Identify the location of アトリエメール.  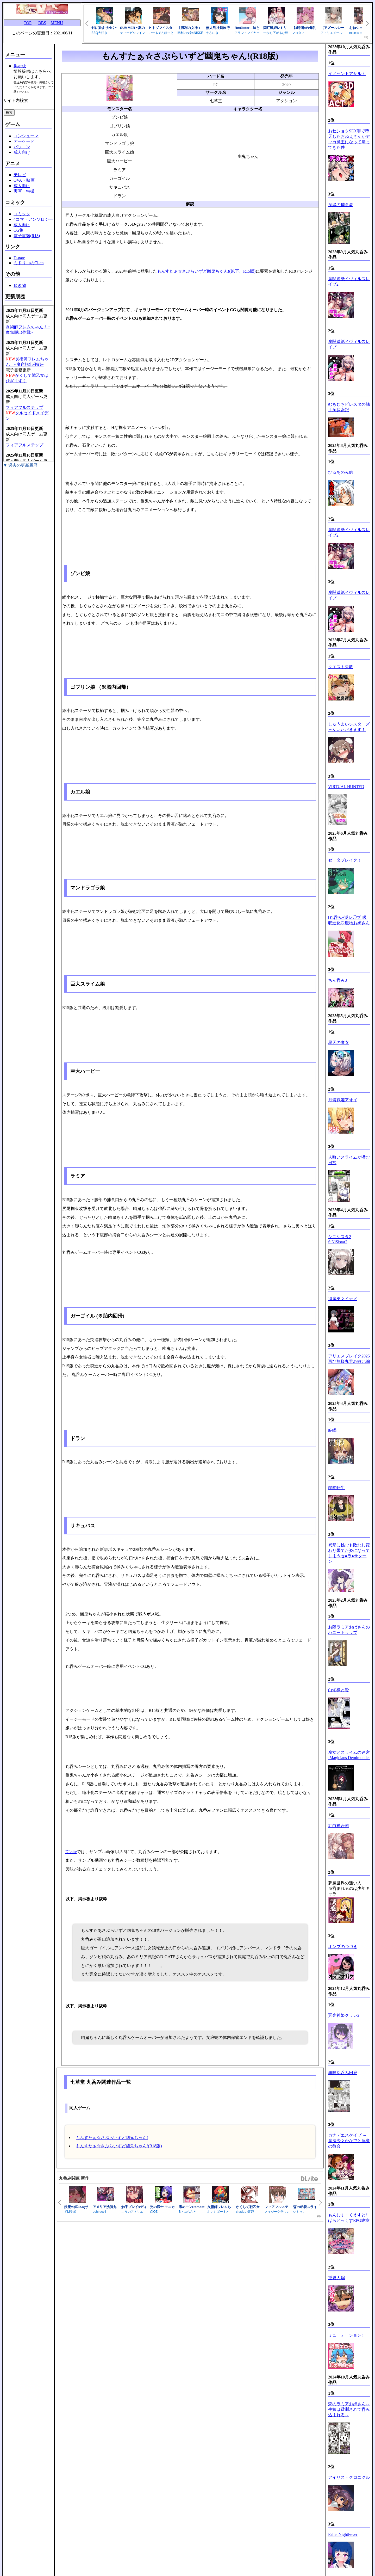
(331, 33).